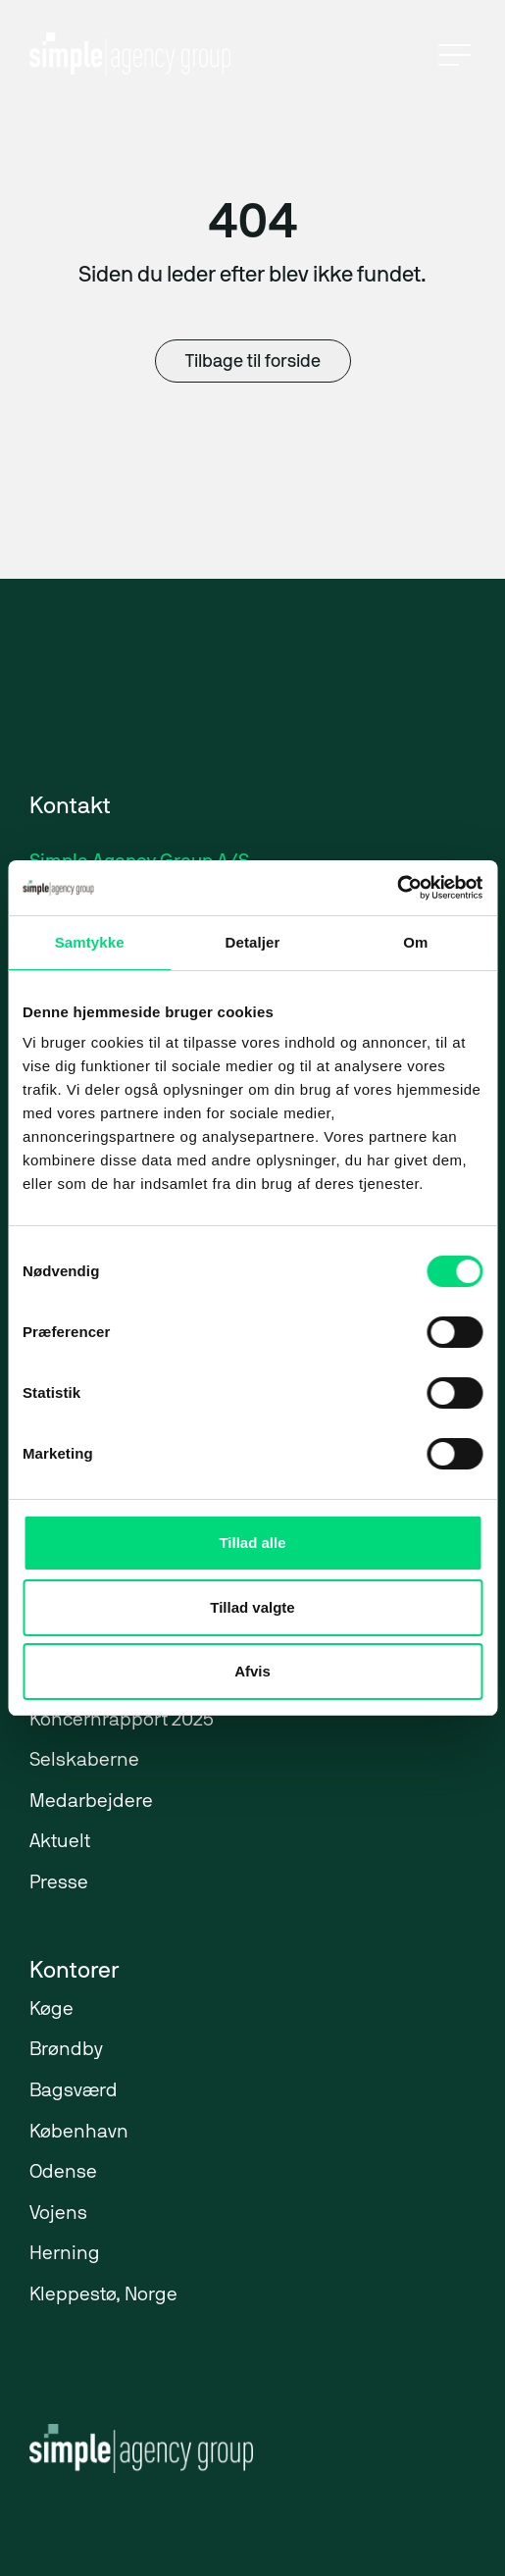 Image resolution: width=505 pixels, height=2576 pixels. I want to click on Kontorer, so click(74, 1972).